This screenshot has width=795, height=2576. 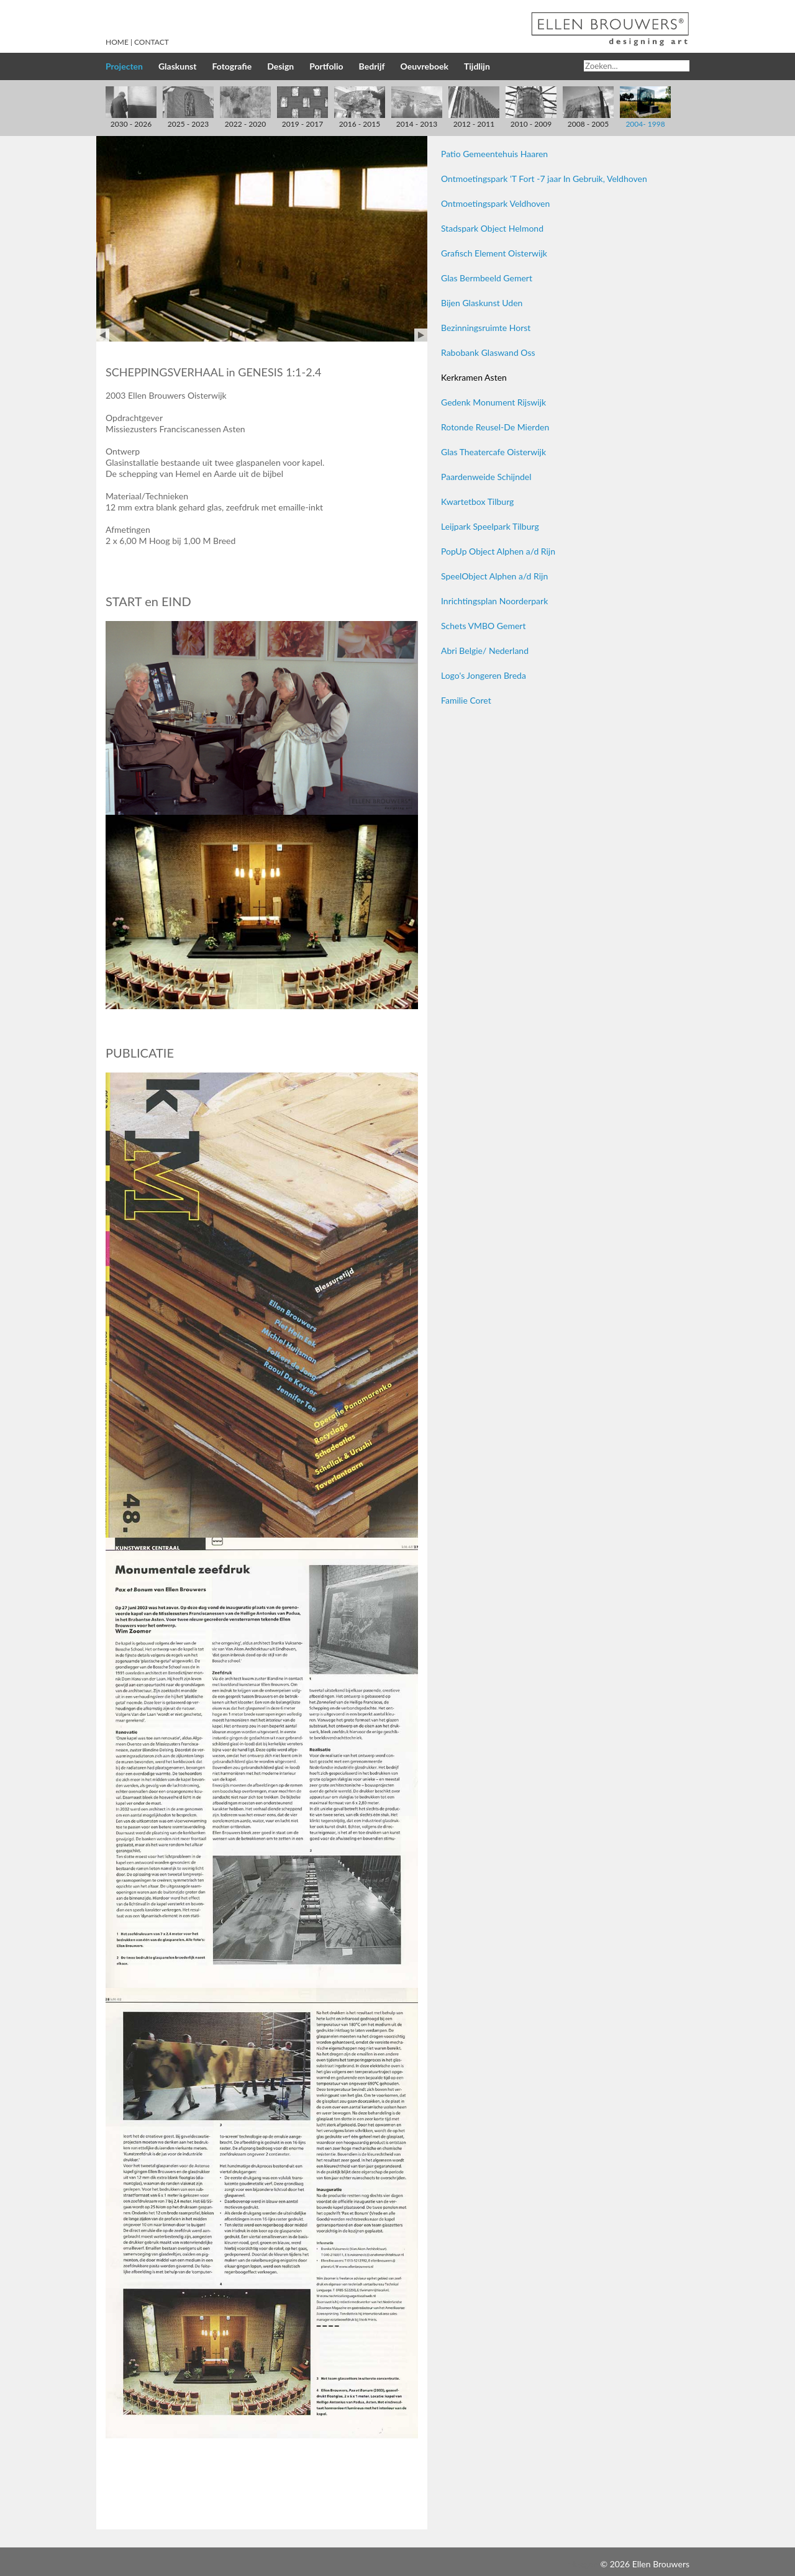 I want to click on Bezinningsruimte Horst, so click(x=485, y=327).